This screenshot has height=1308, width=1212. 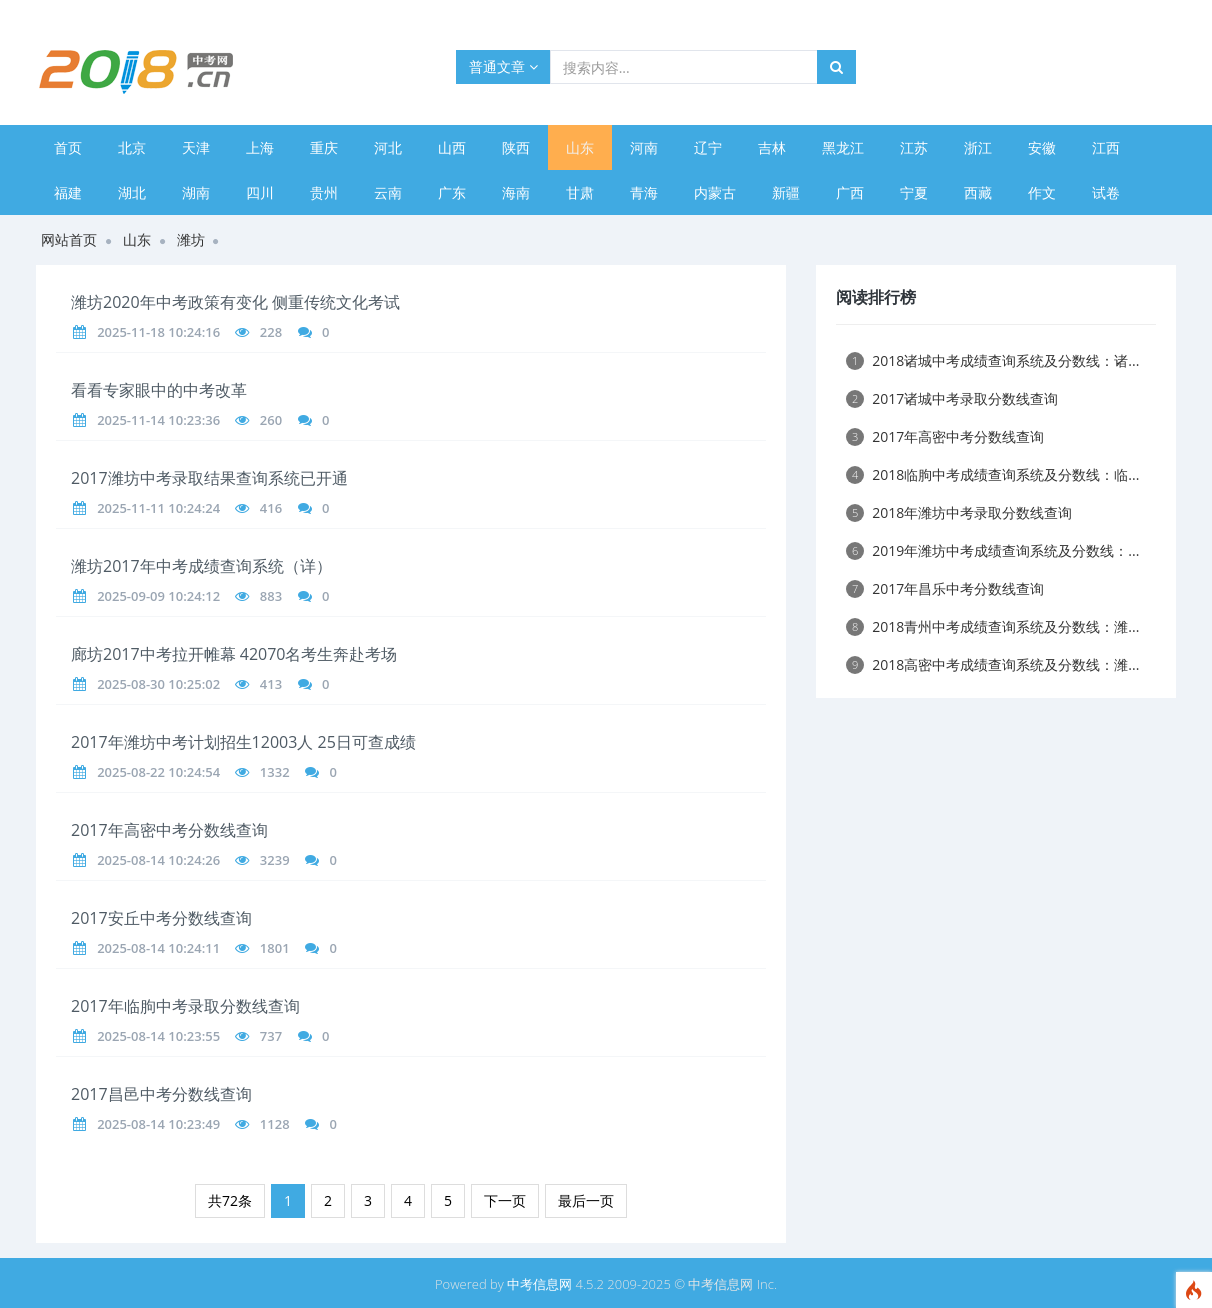 I want to click on 天津, so click(x=196, y=147).